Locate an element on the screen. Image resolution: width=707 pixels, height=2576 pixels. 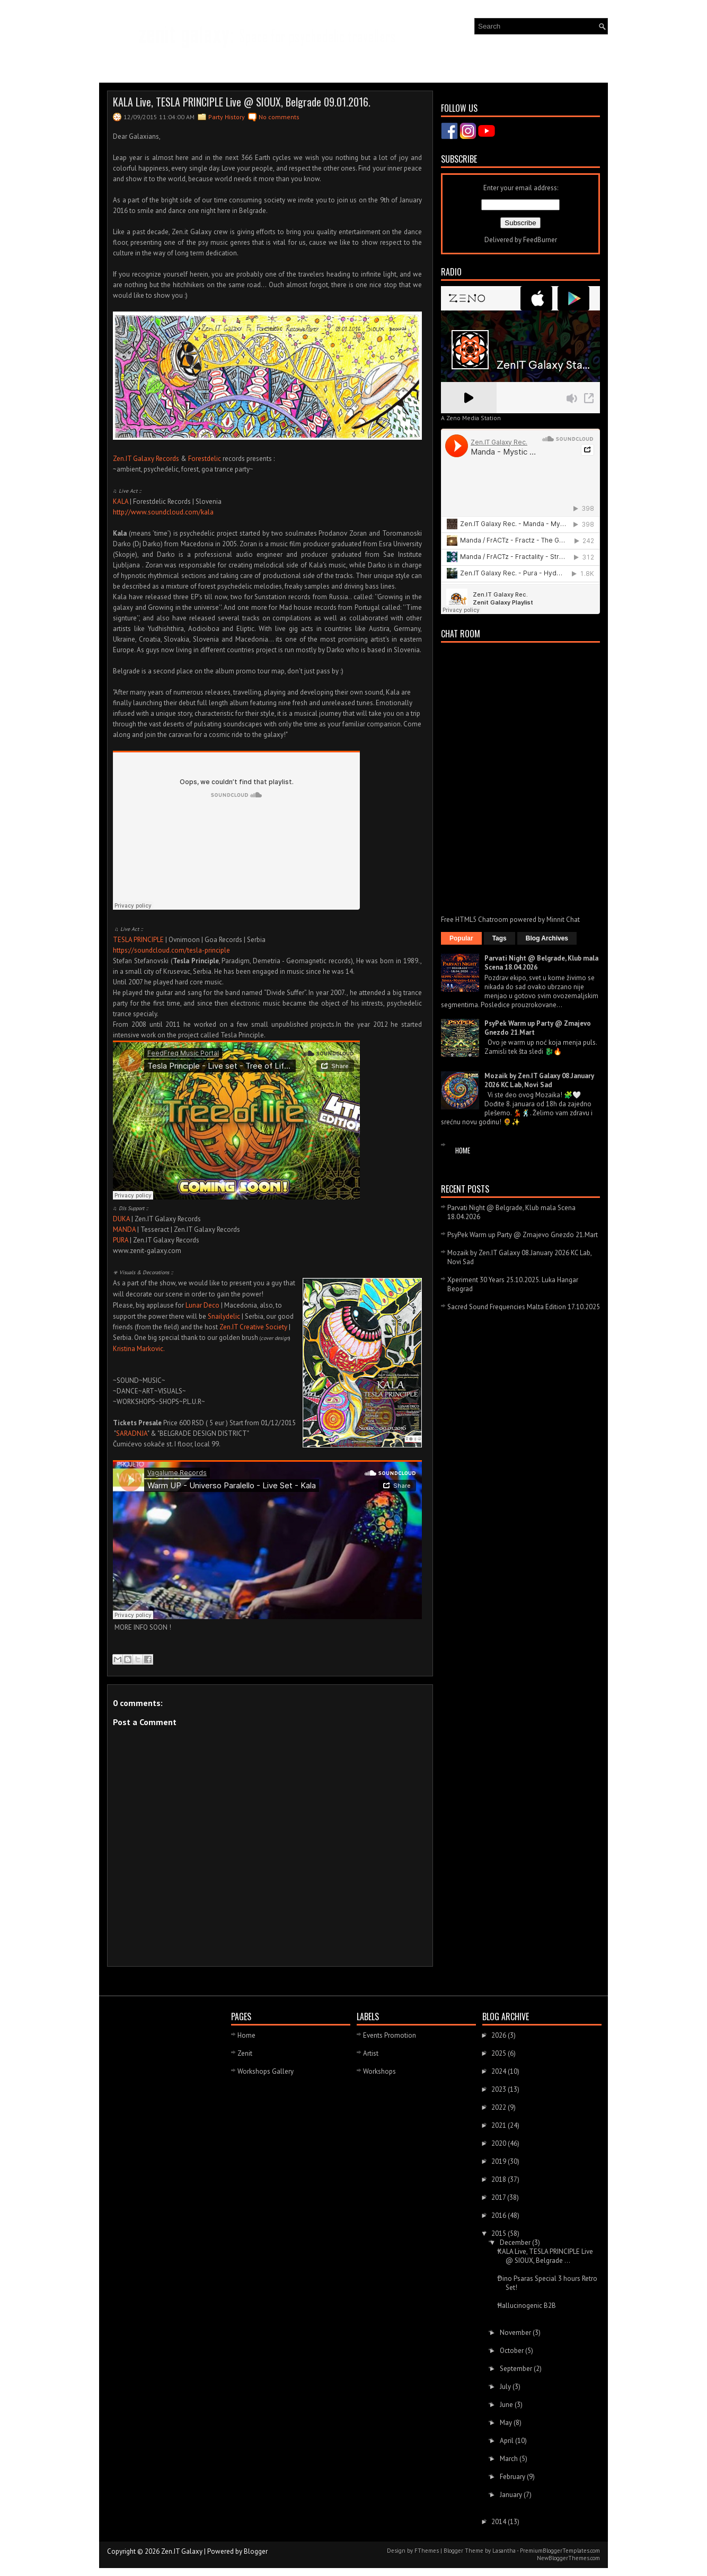
2018 is located at coordinates (499, 2179).